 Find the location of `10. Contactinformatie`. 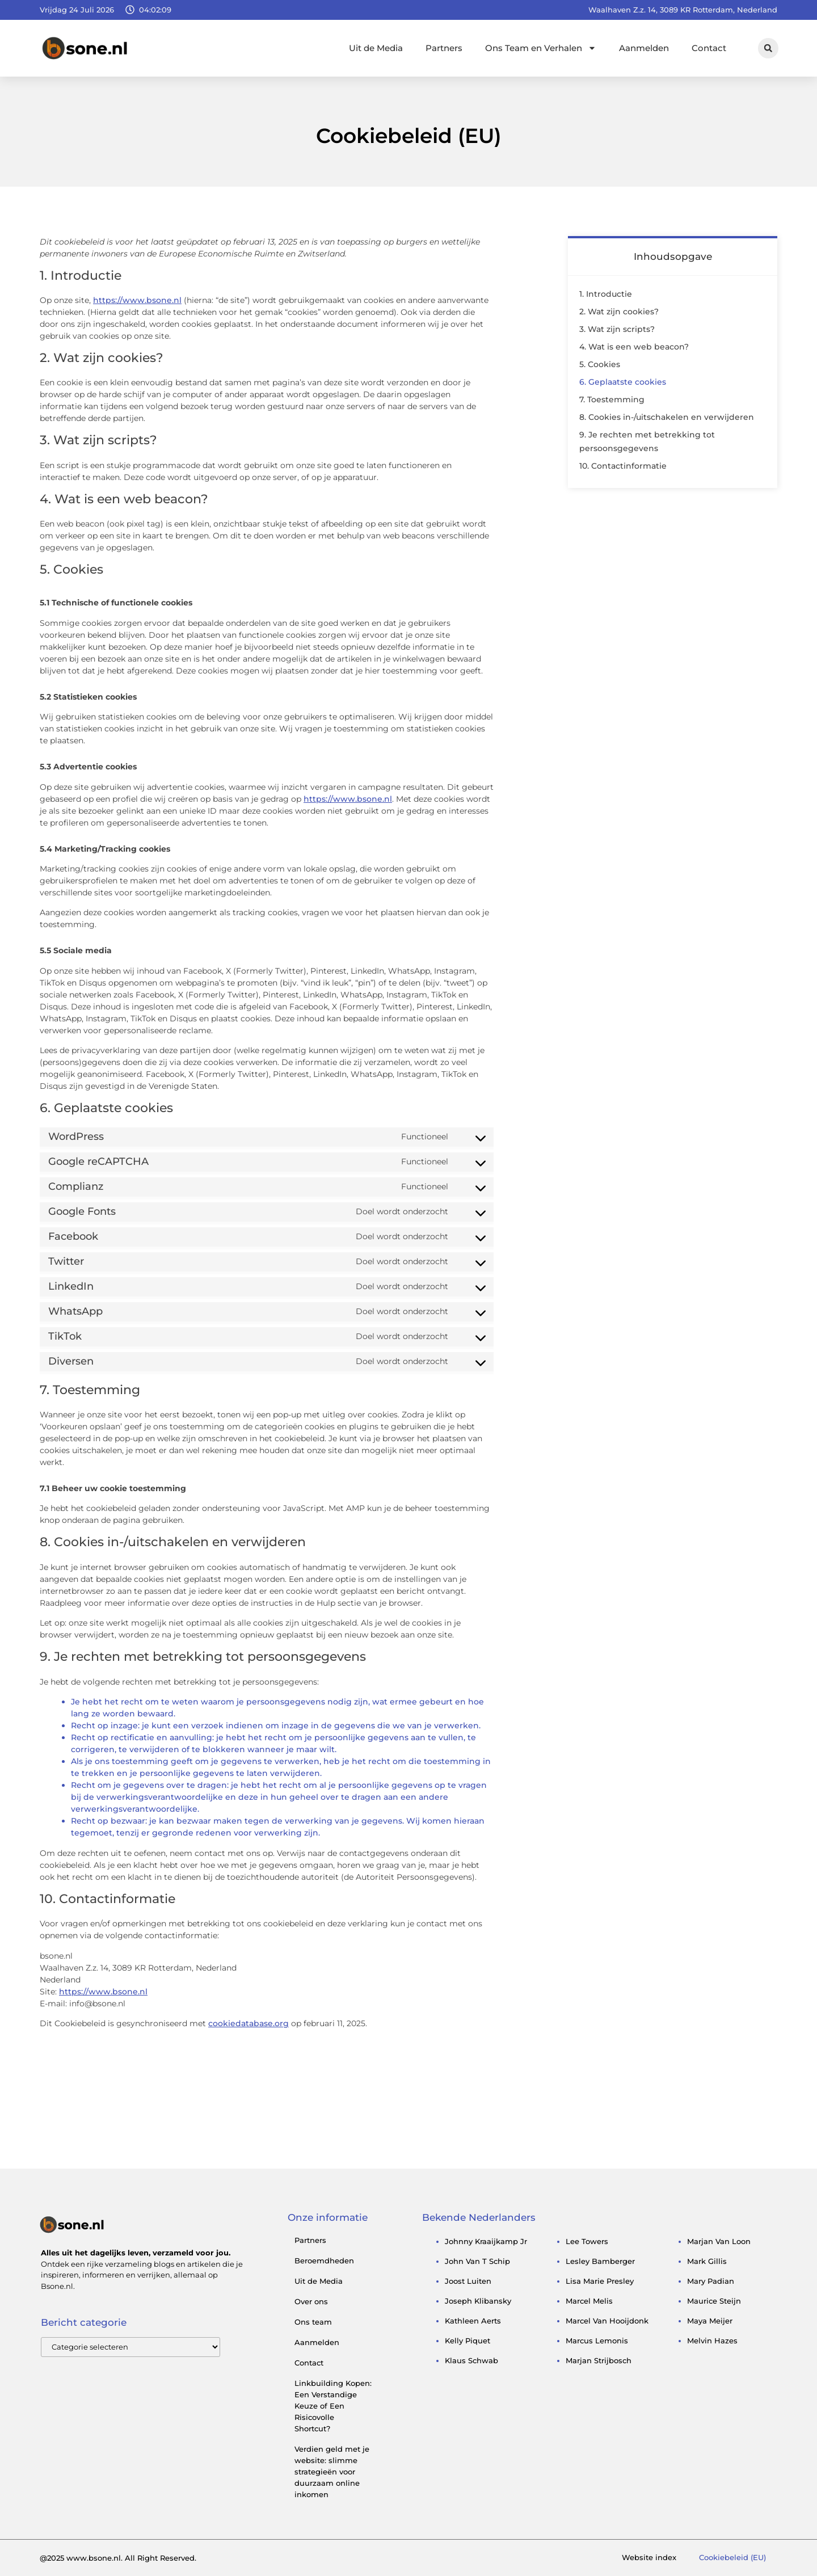

10. Contactinformatie is located at coordinates (623, 466).